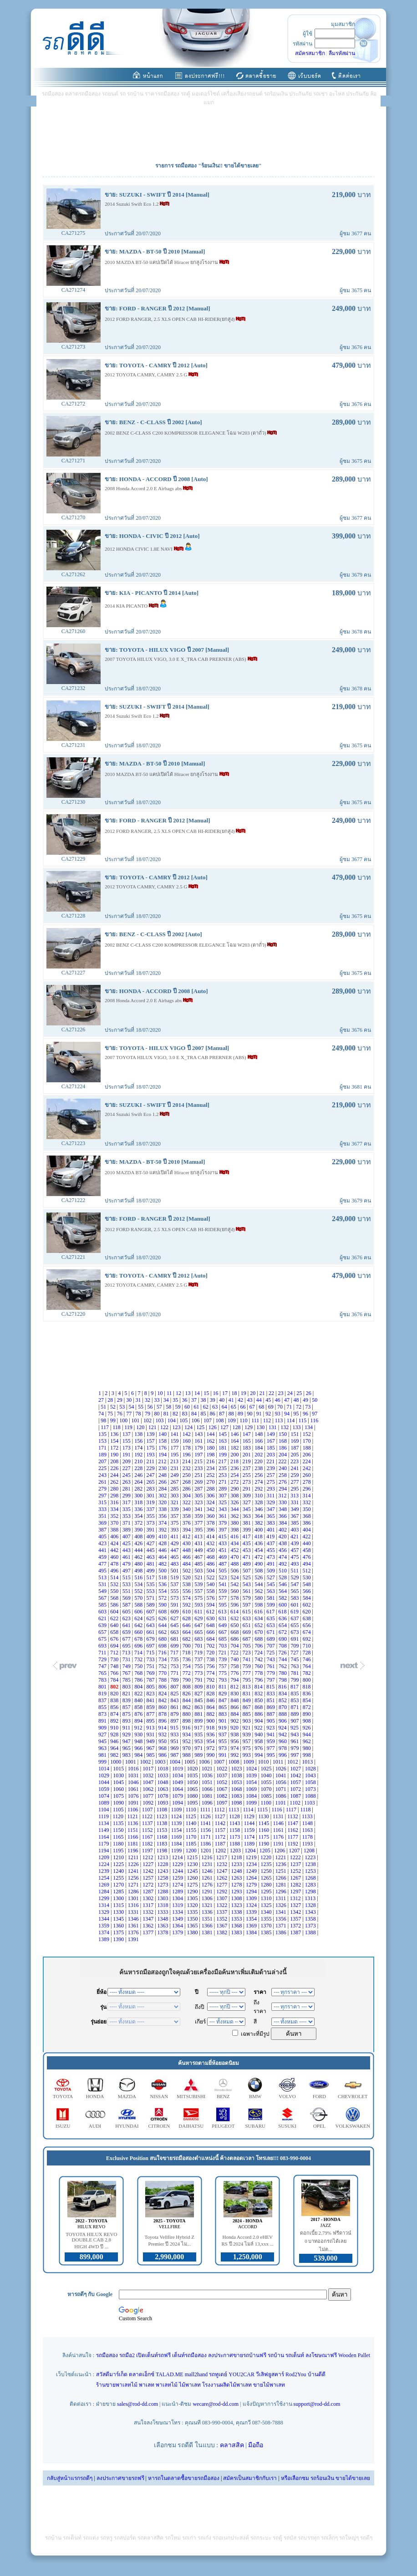  What do you see at coordinates (307, 1441) in the screenshot?
I see `170` at bounding box center [307, 1441].